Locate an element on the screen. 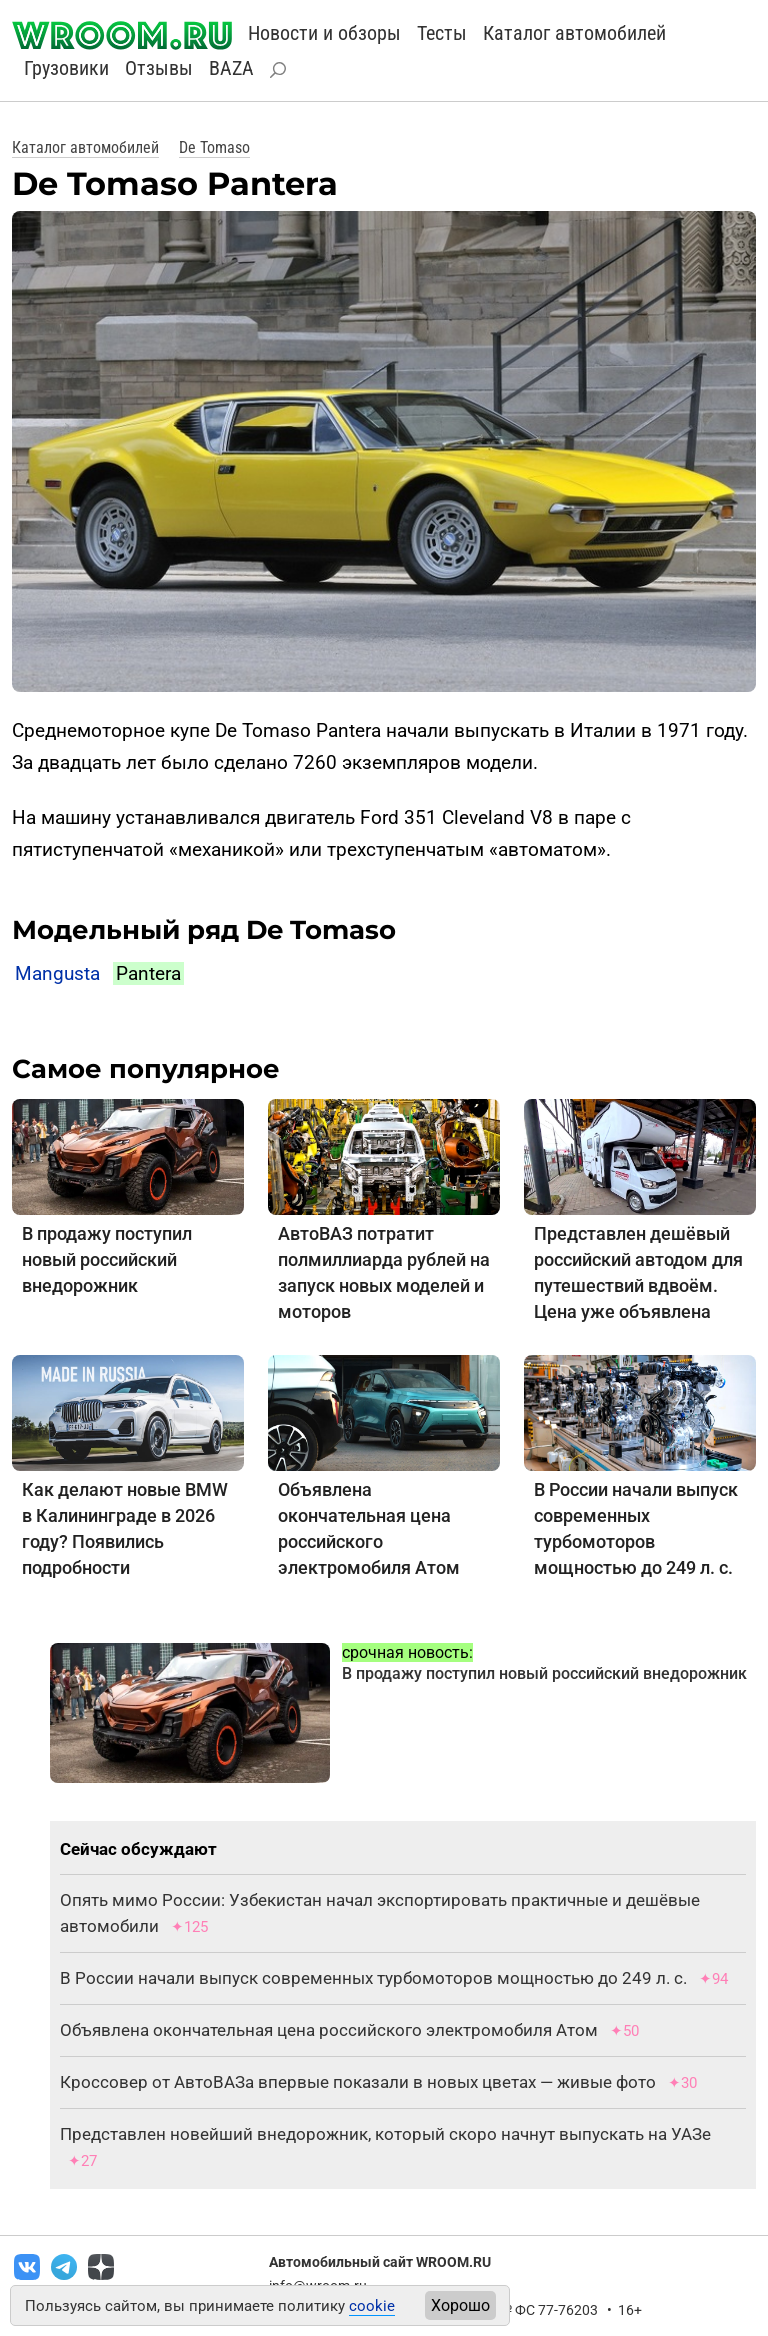 Image resolution: width=768 pixels, height=2336 pixels. Кроссовер от АвтоВАЗа впервые показали в новых цветах — живые фото is located at coordinates (358, 2082).